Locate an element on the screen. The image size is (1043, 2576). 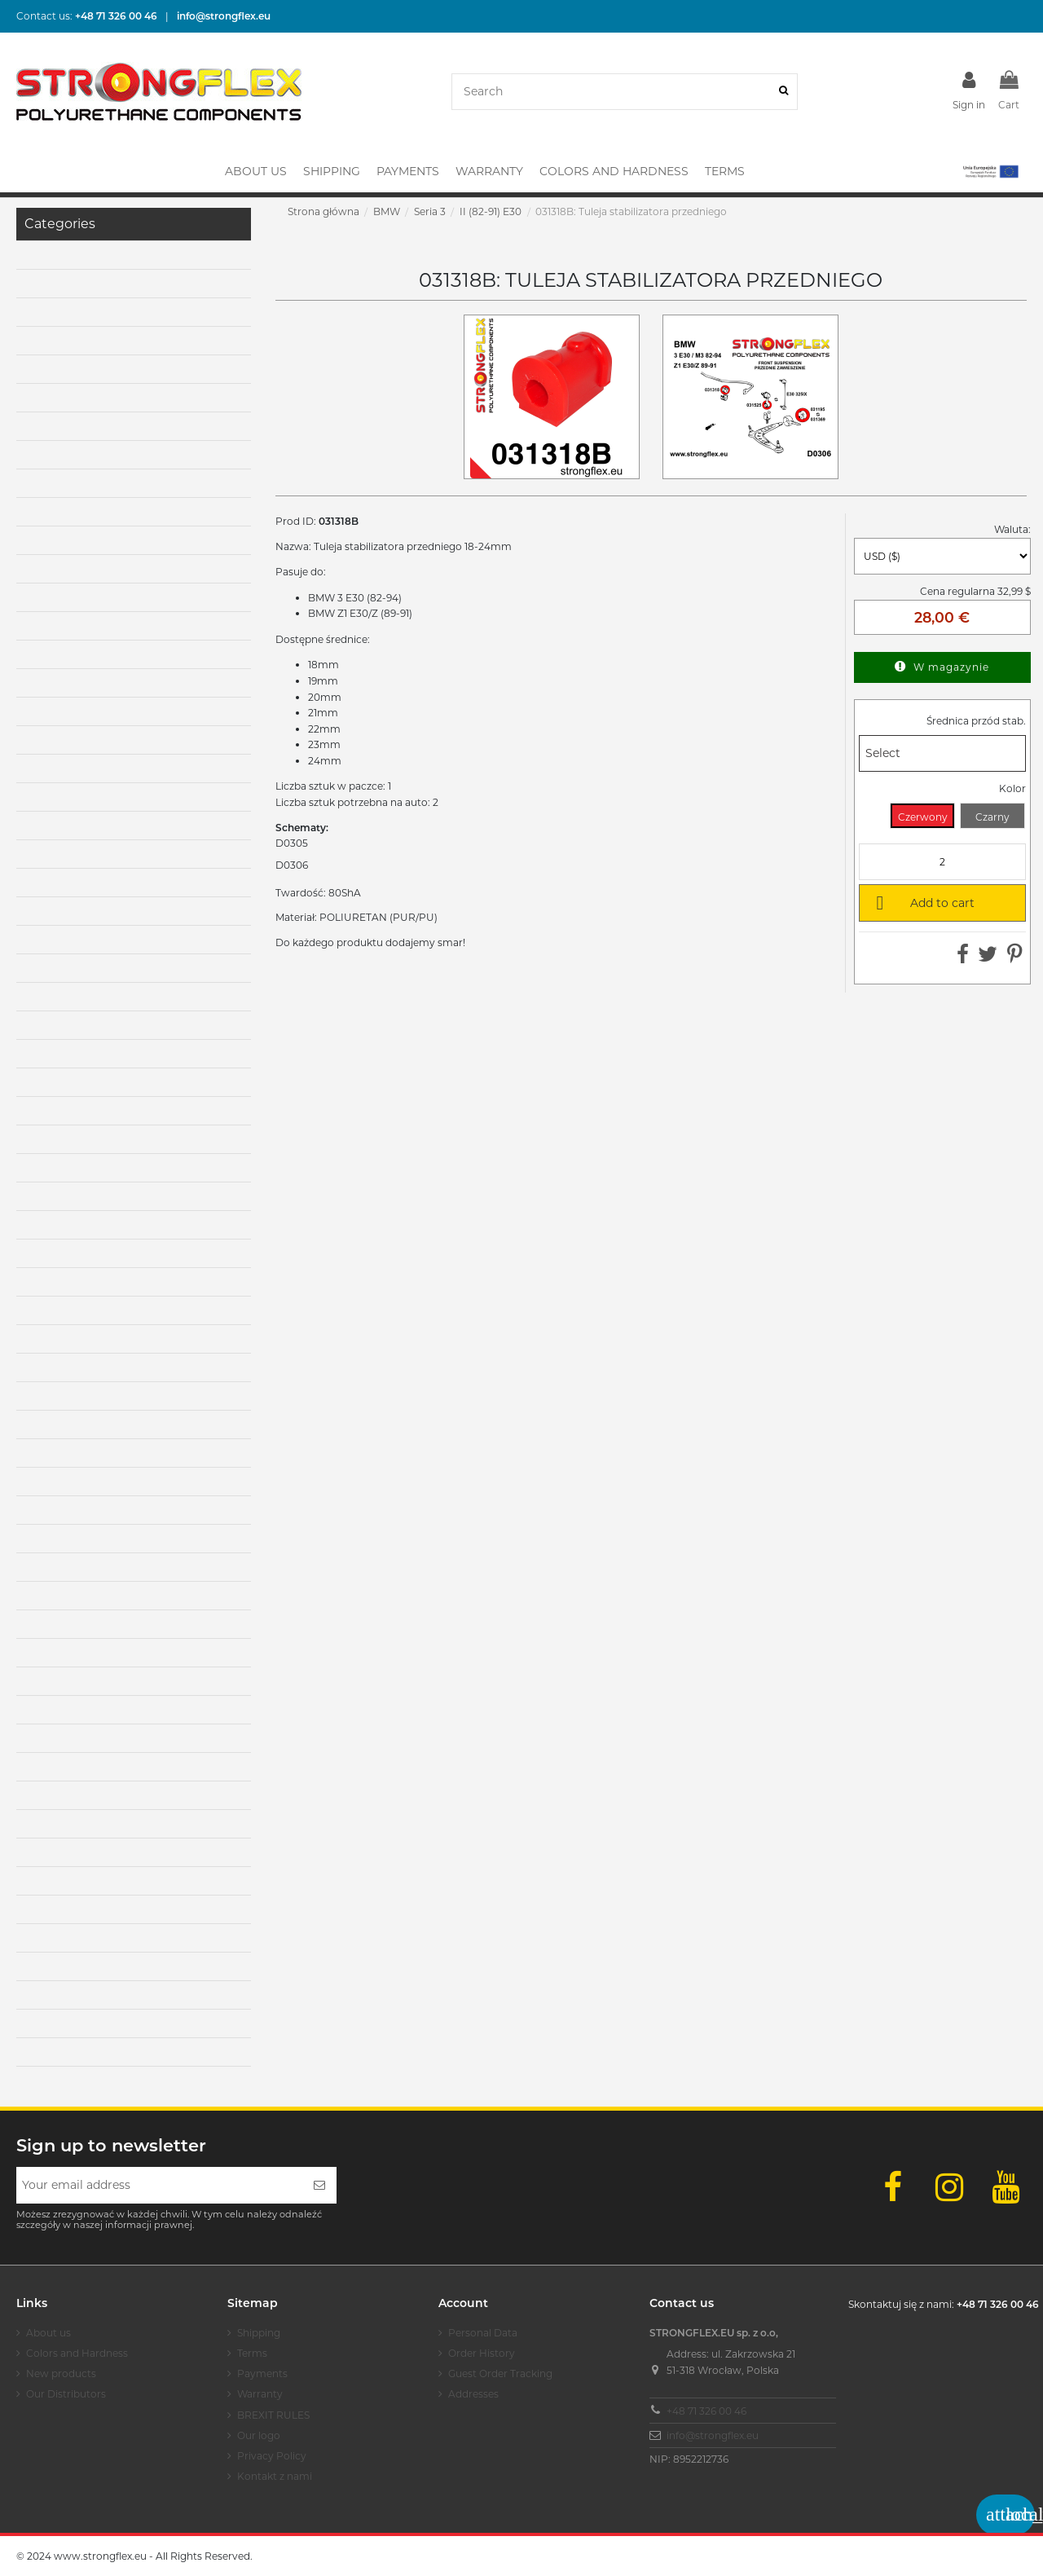
info@strongflex.eu is located at coordinates (713, 2435).